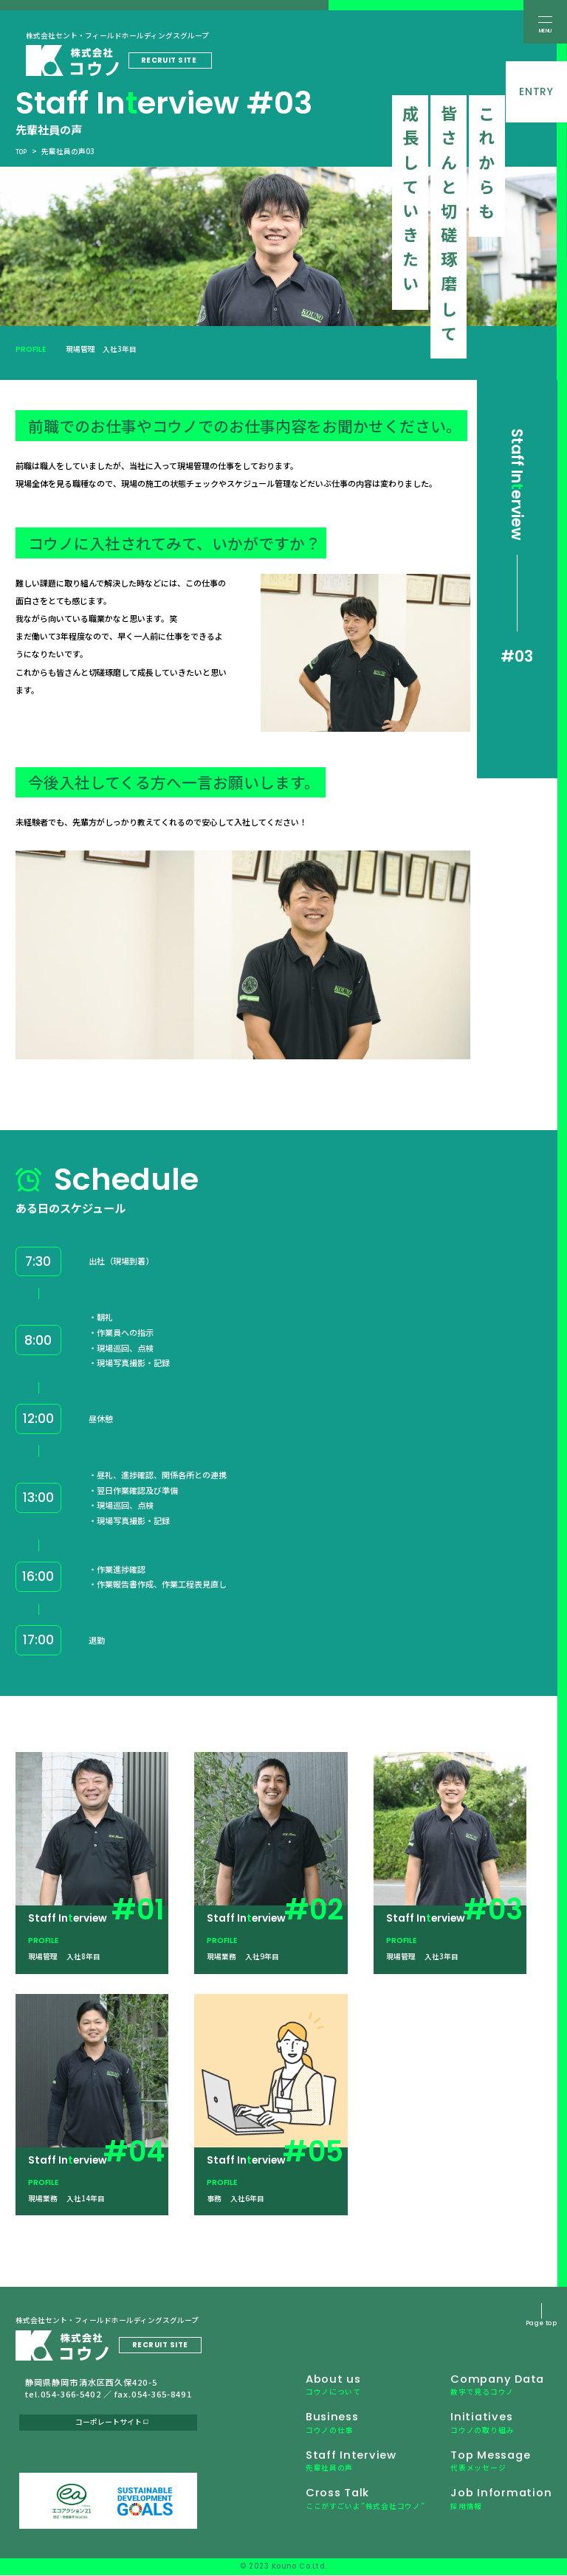 This screenshot has width=567, height=2576. What do you see at coordinates (470, 2428) in the screenshot?
I see `Initiatives` at bounding box center [470, 2428].